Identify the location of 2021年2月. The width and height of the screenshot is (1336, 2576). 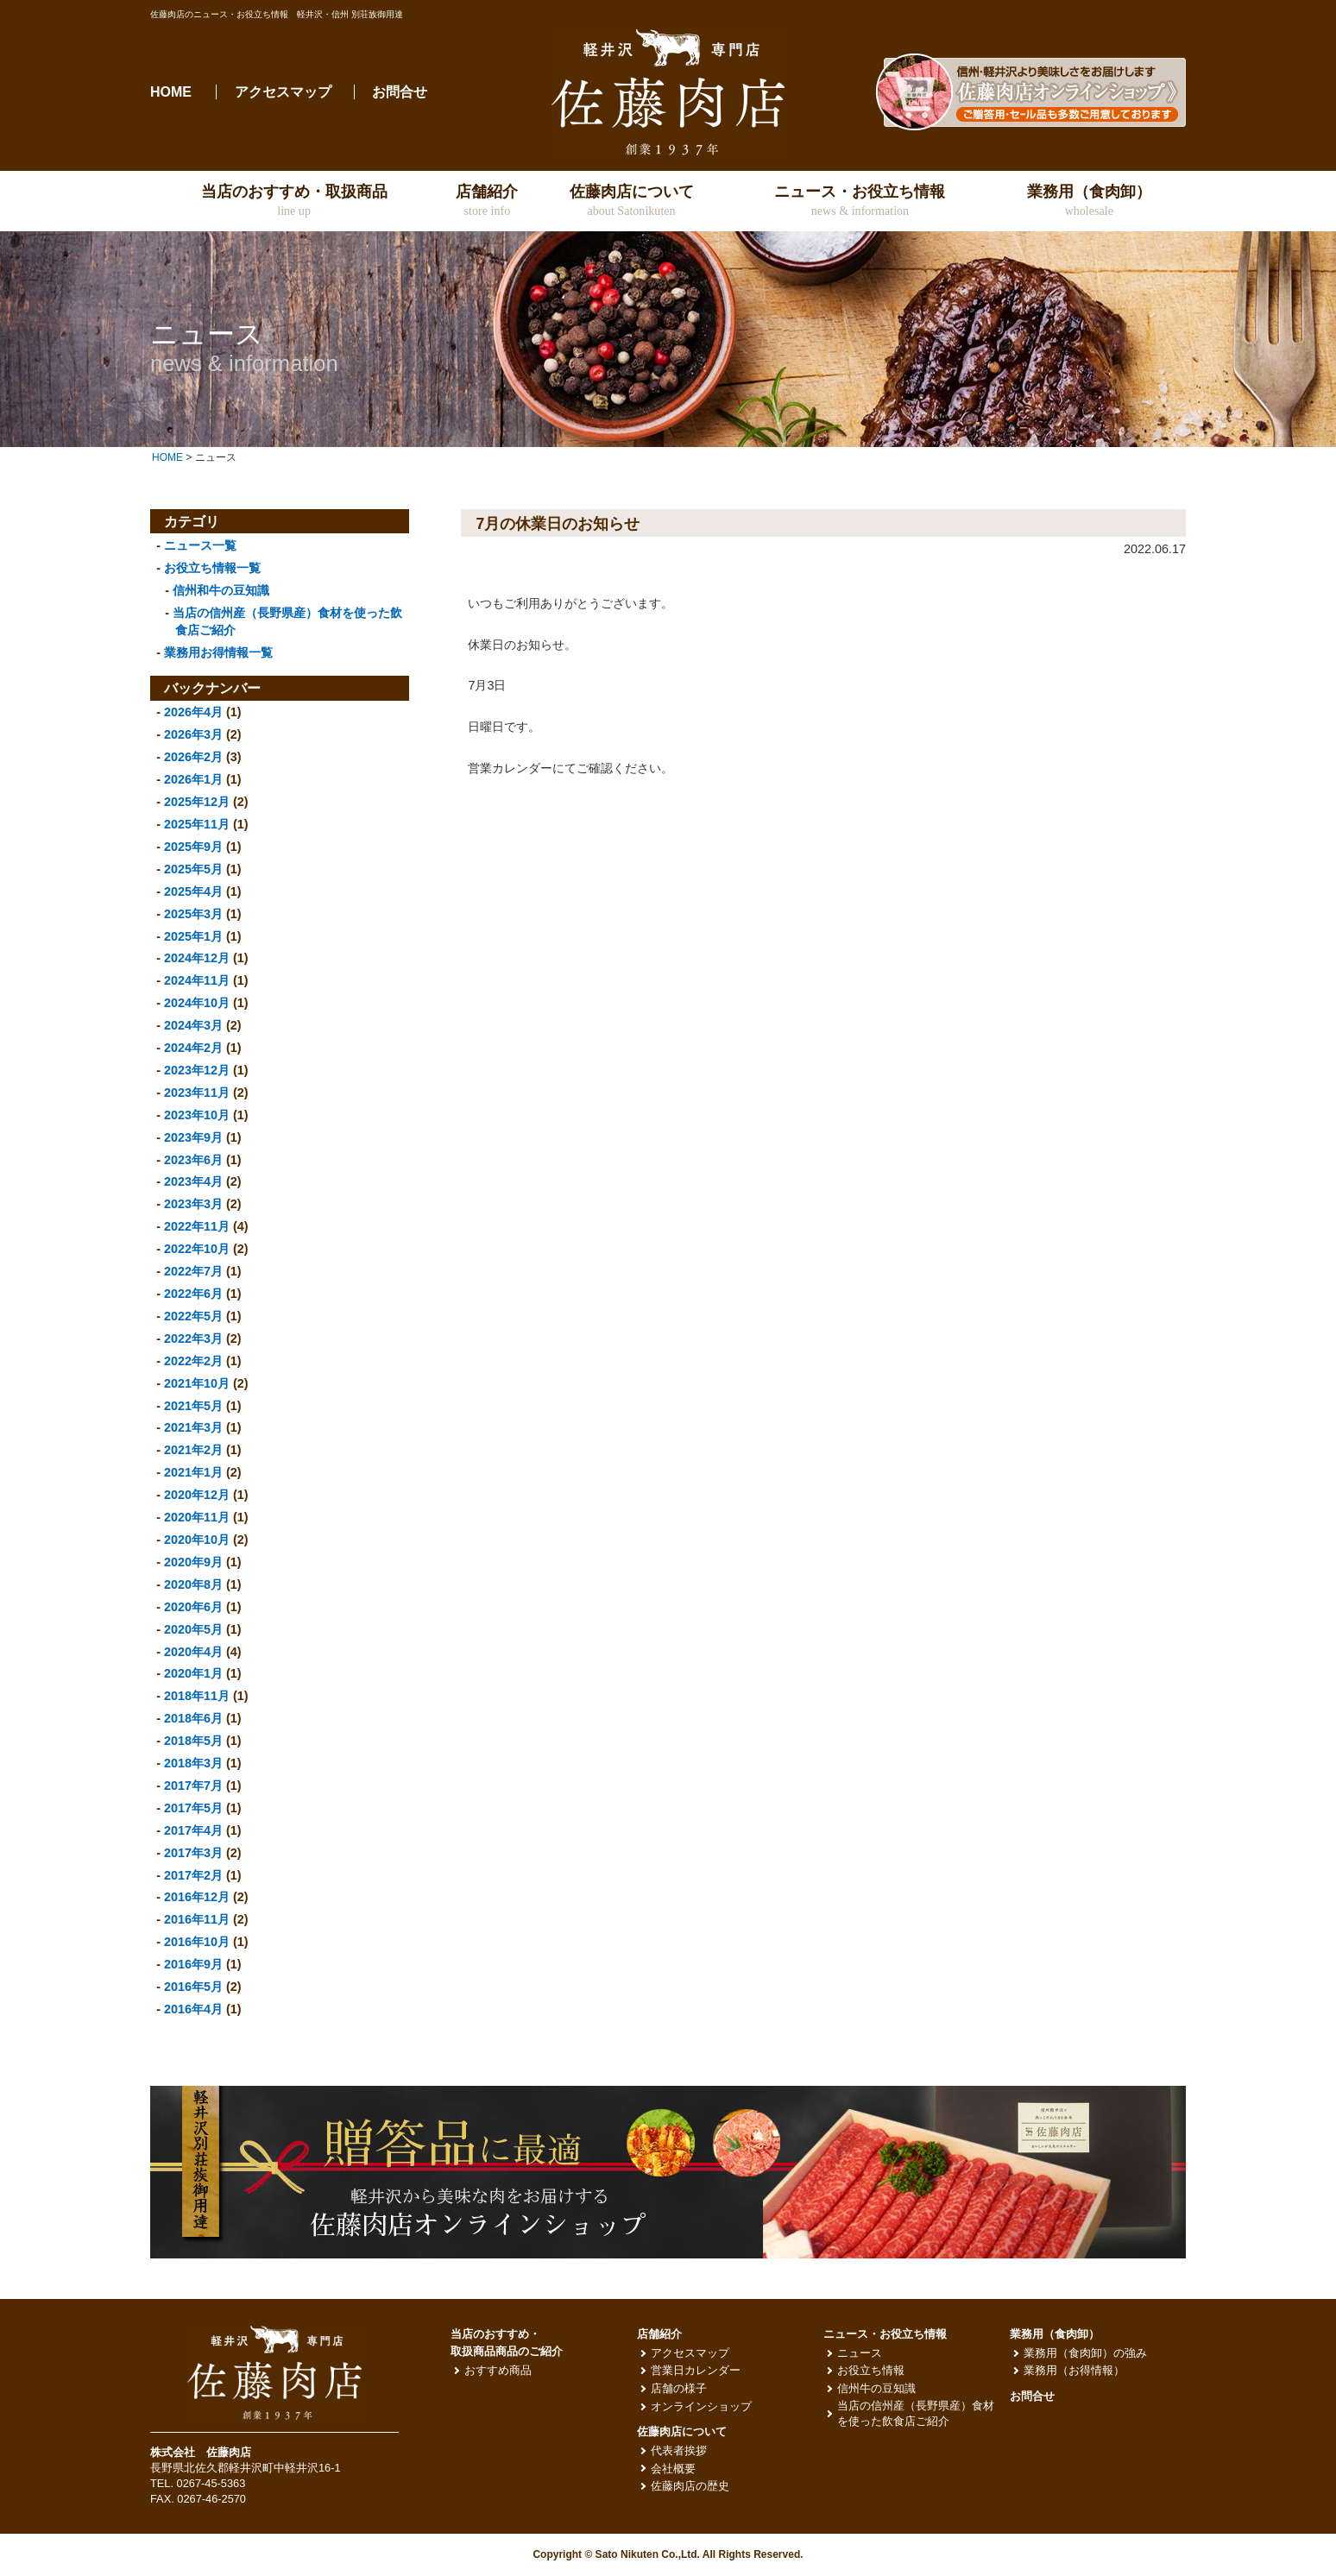
(193, 1450).